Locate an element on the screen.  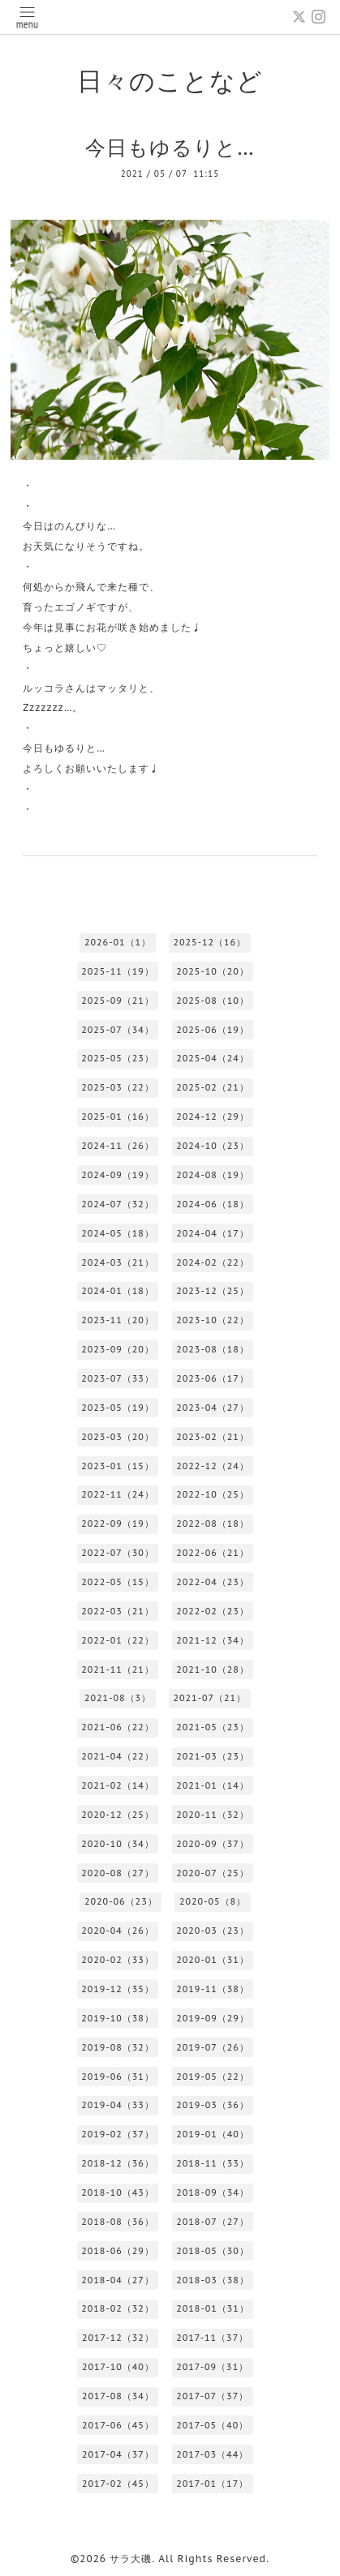
2024-11（26） is located at coordinates (117, 1145).